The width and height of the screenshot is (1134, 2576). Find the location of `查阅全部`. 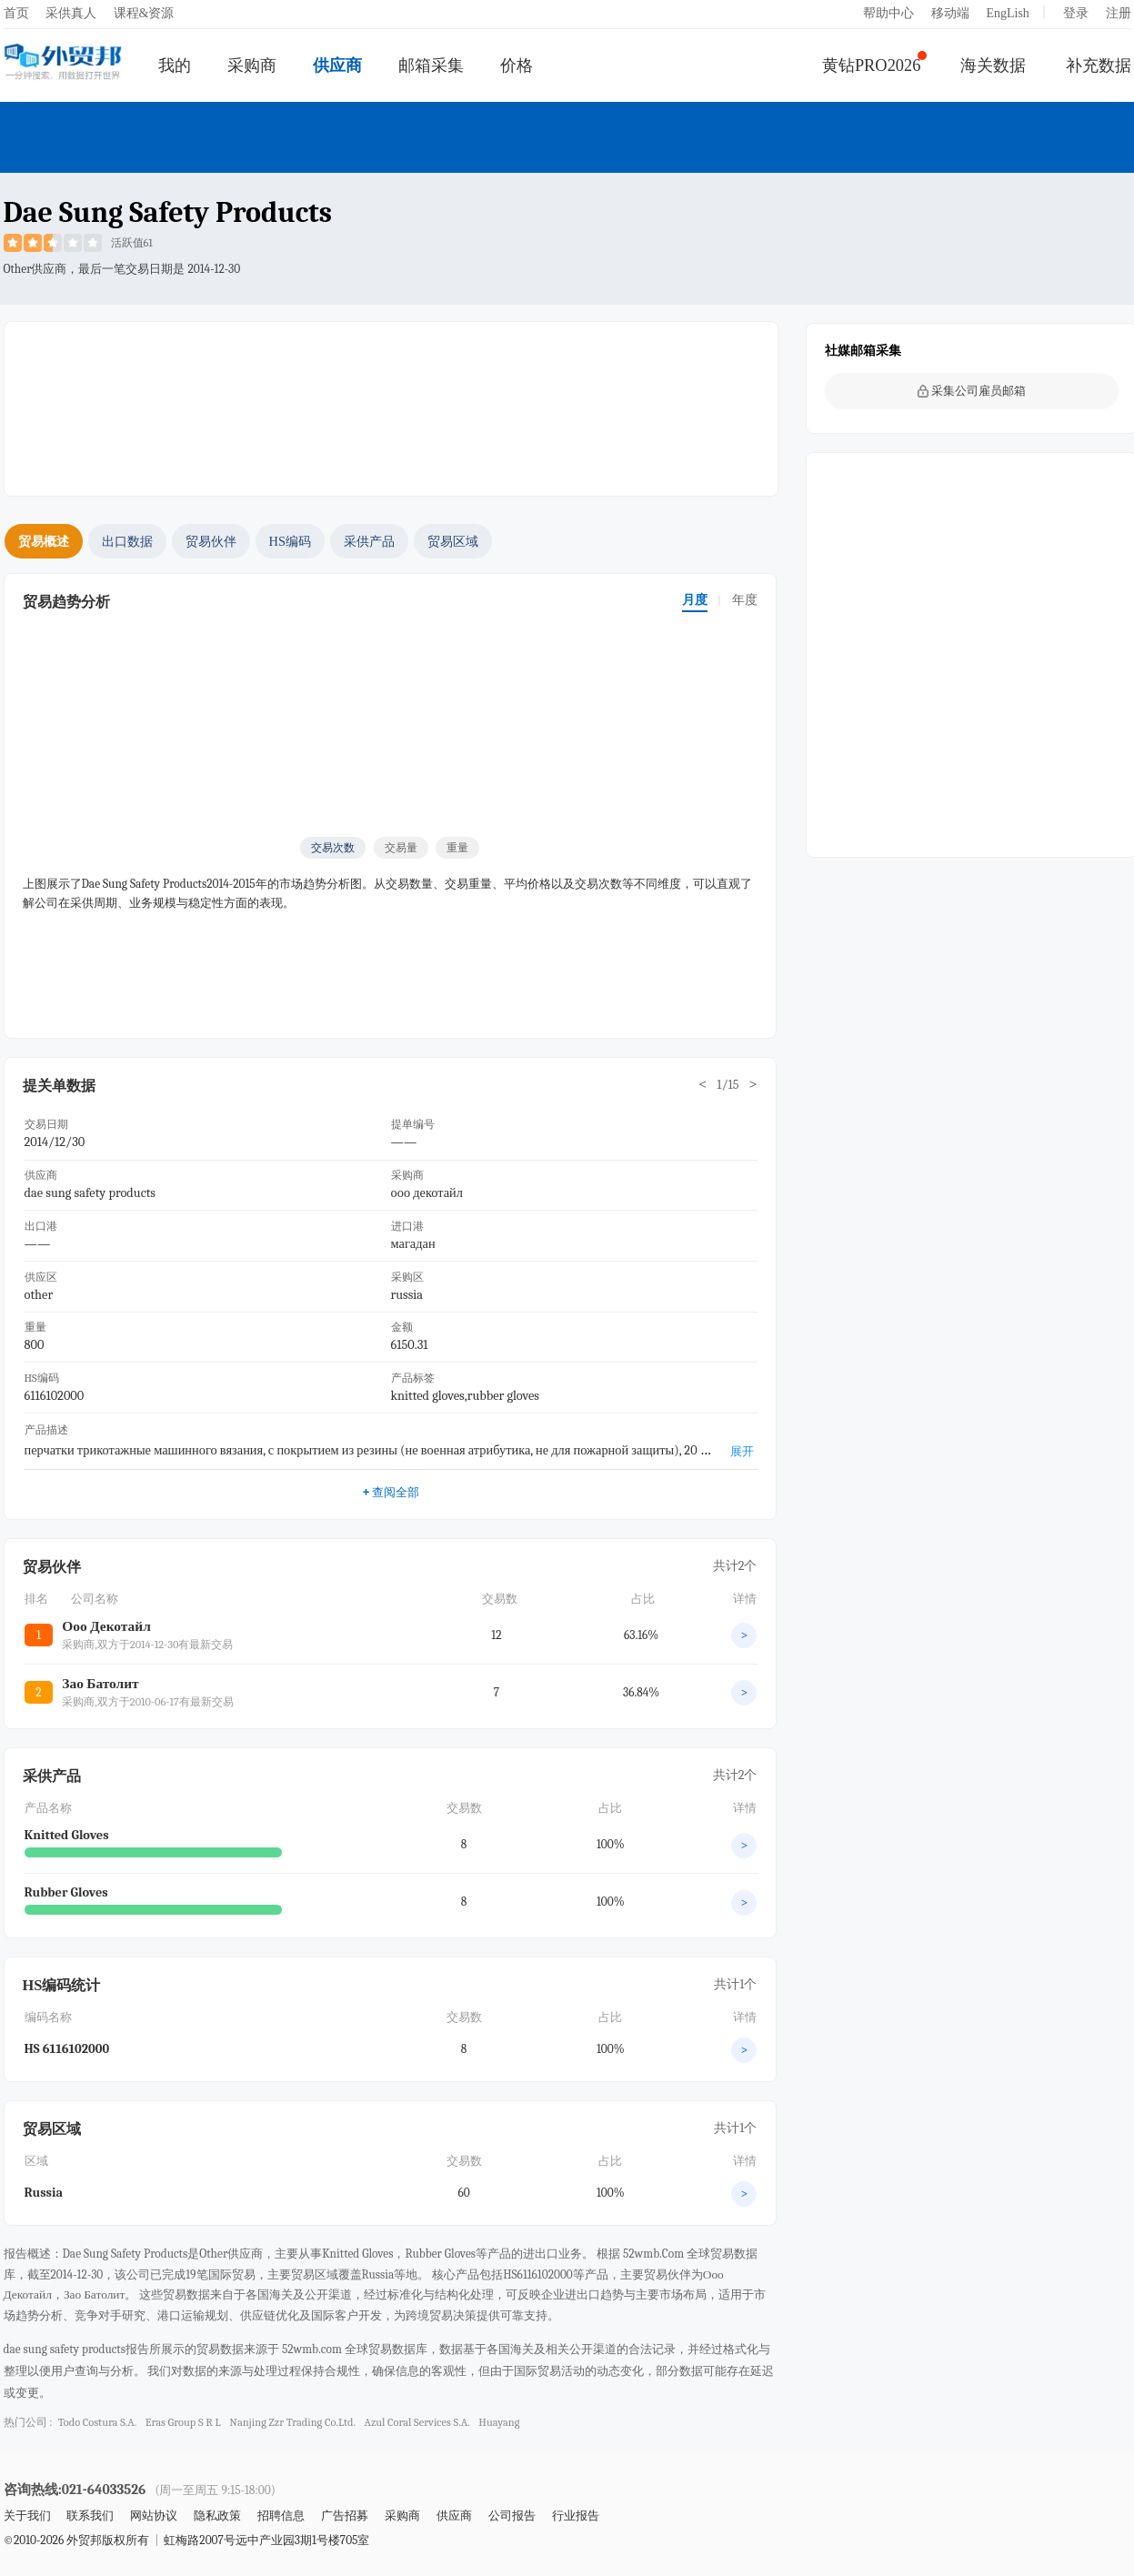

查阅全部 is located at coordinates (390, 1492).